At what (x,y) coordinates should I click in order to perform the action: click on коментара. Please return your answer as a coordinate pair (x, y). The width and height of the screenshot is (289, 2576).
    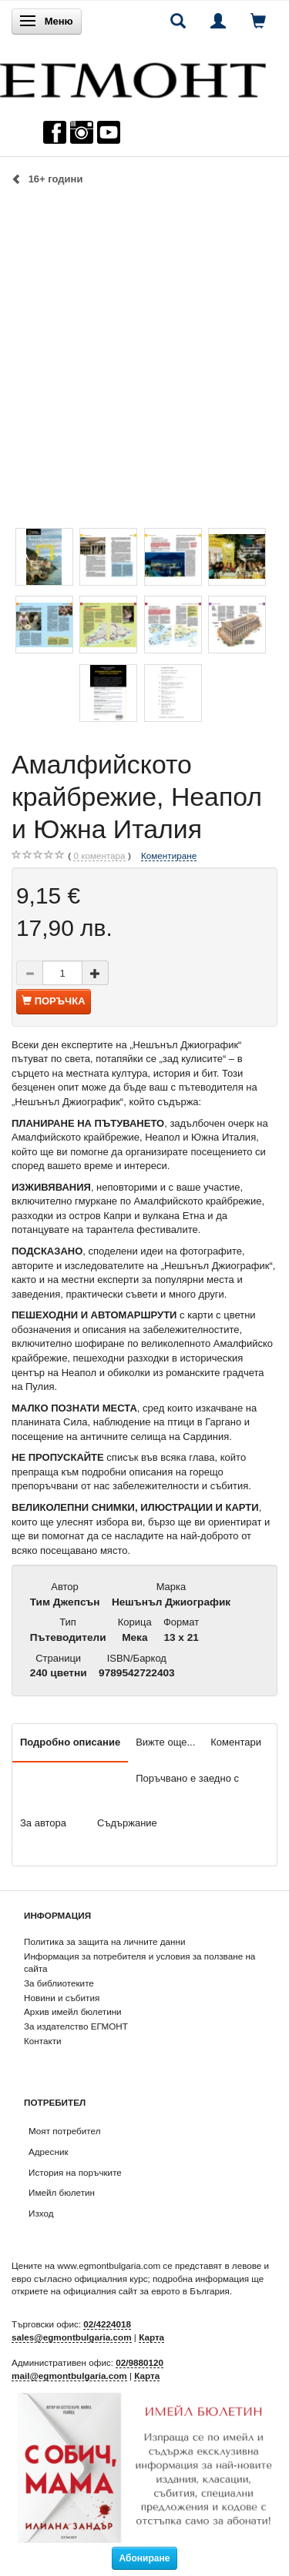
    Looking at the image, I should click on (99, 855).